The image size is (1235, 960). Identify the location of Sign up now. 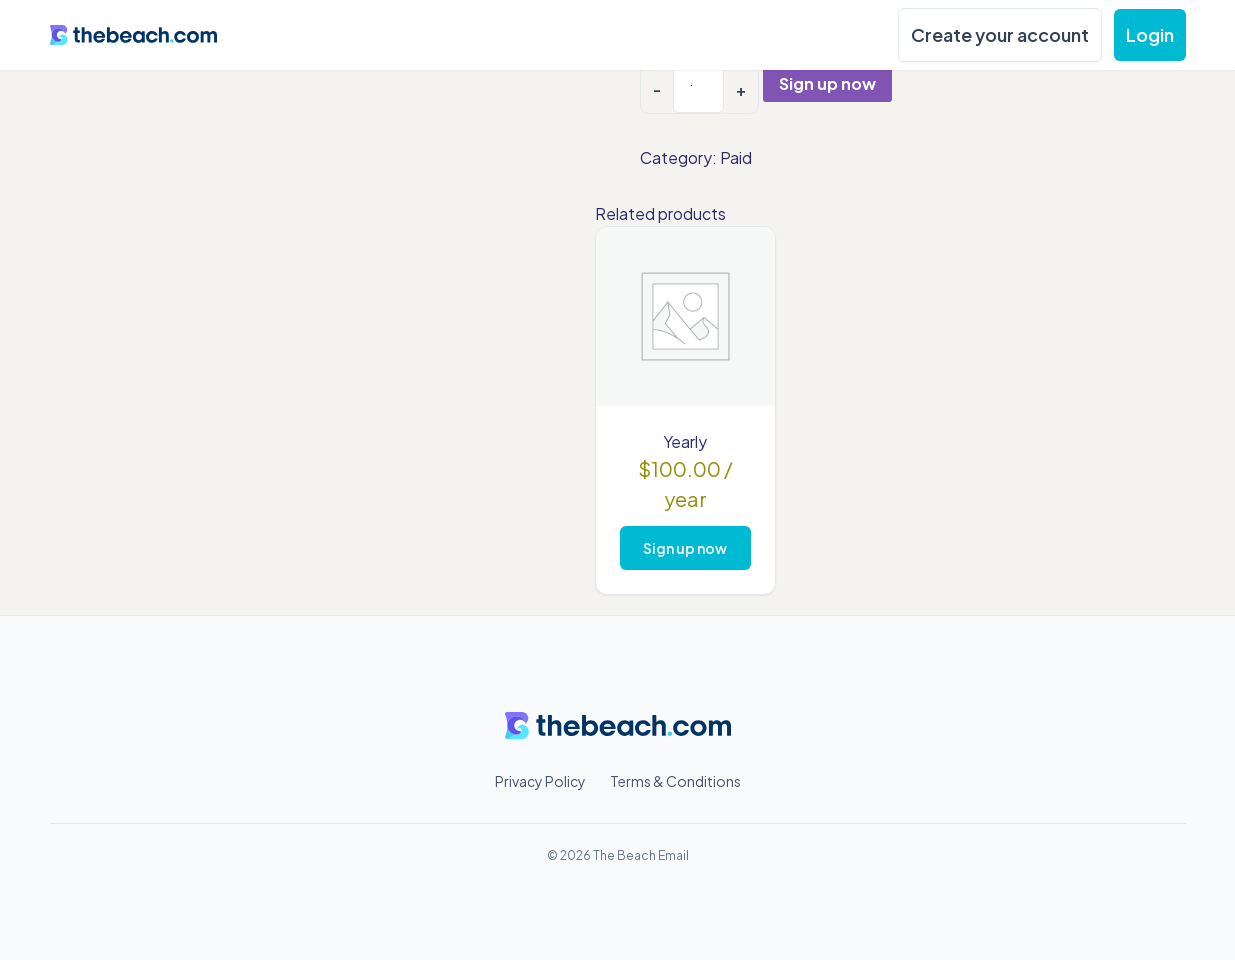
(827, 83).